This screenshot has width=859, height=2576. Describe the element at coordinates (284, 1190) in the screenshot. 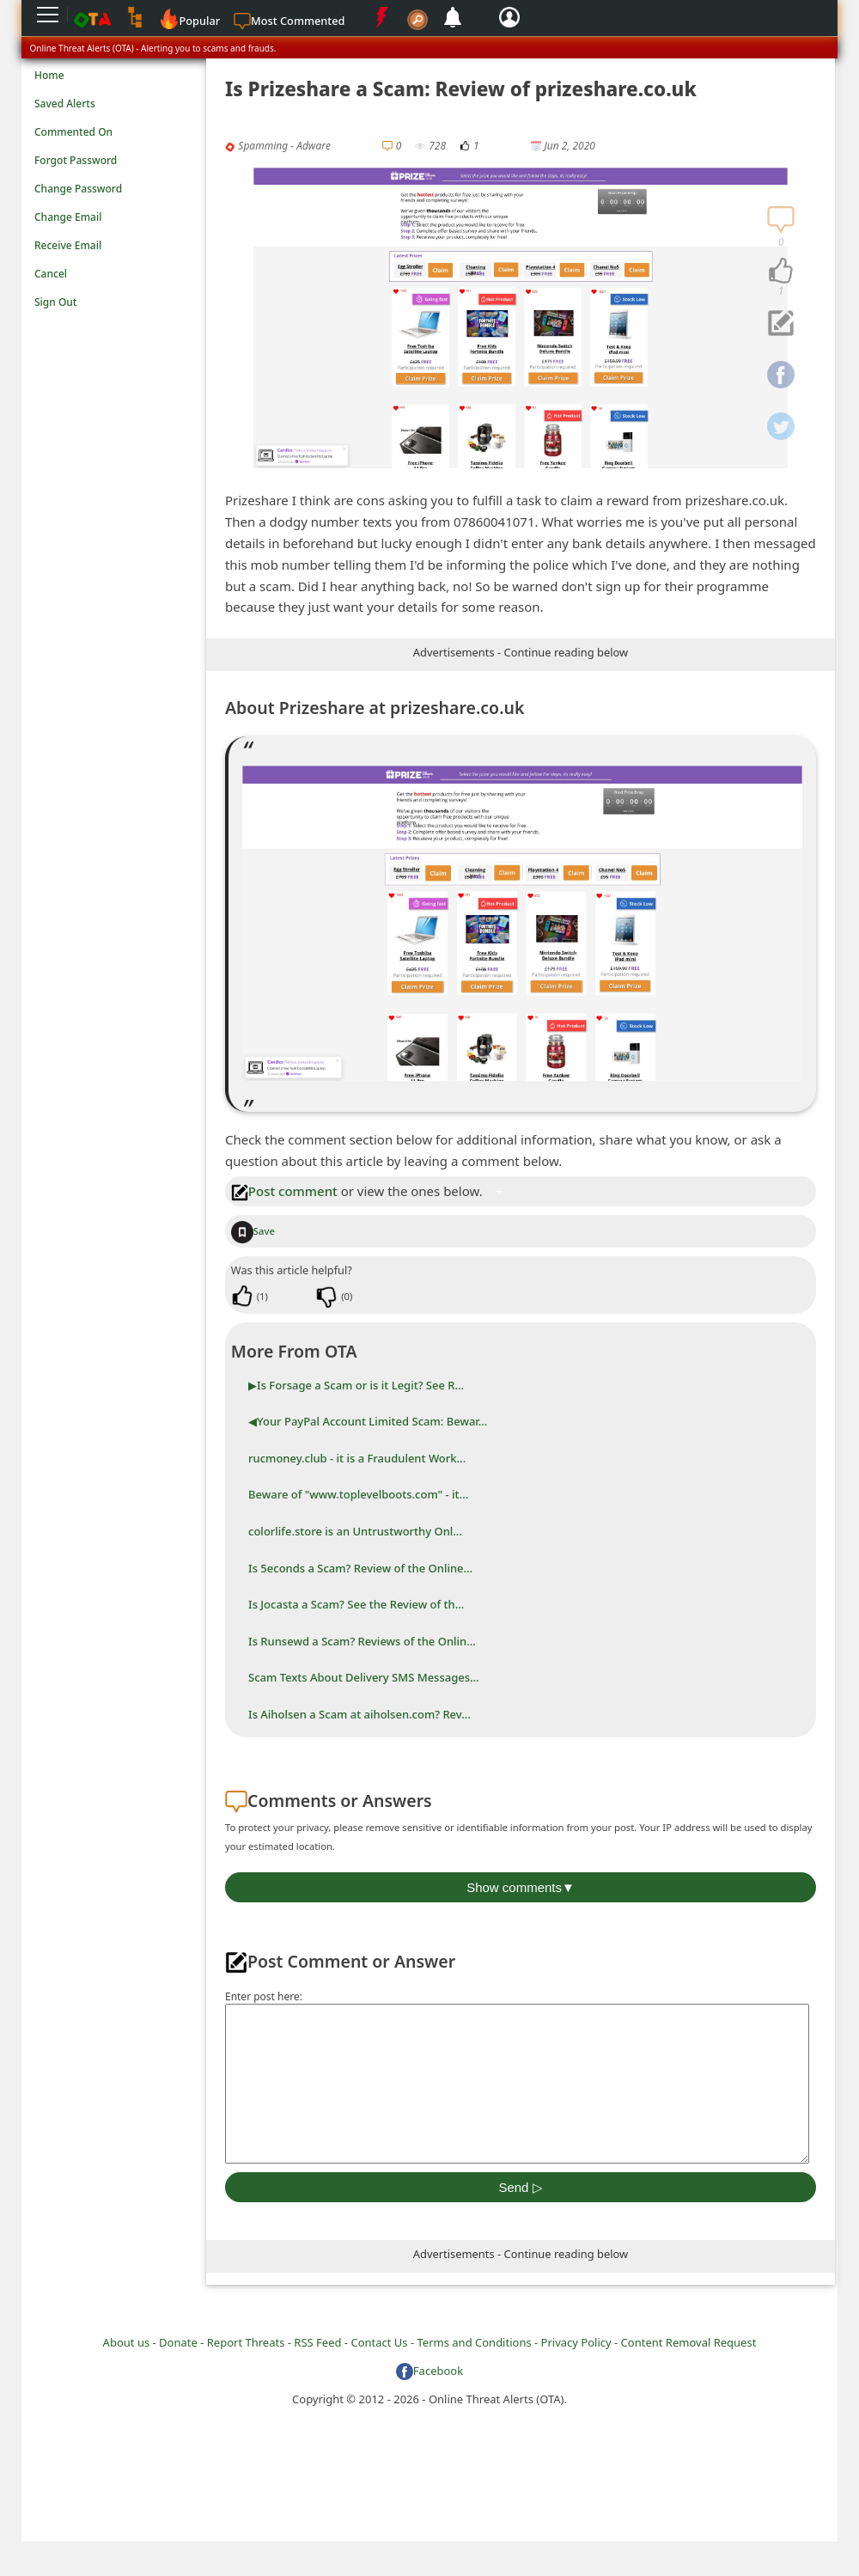

I see `Post comment` at that location.